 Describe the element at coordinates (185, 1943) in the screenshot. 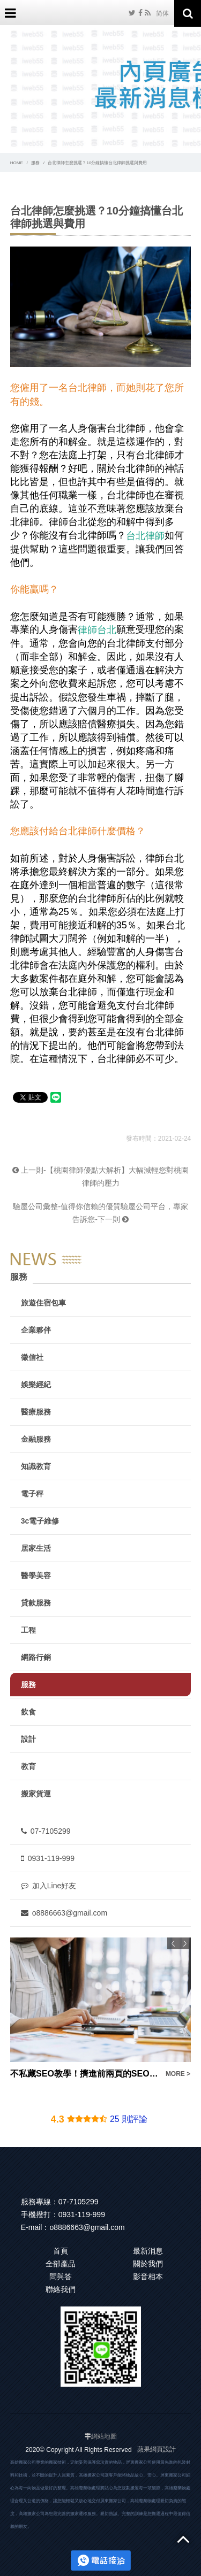

I see `Next [button]` at that location.